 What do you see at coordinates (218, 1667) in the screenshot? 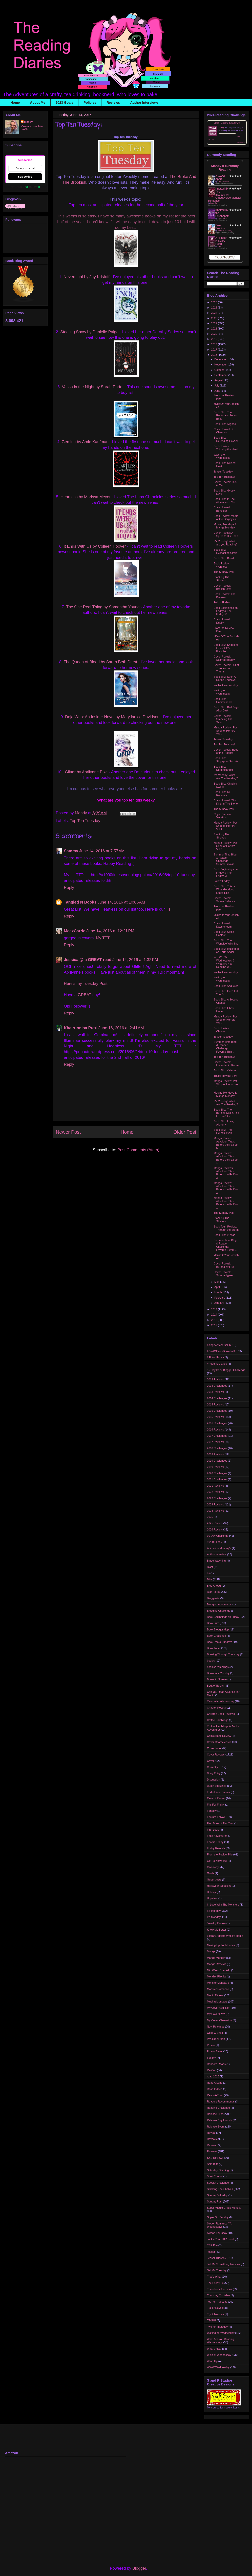
I see `bookish ramblings` at bounding box center [218, 1667].